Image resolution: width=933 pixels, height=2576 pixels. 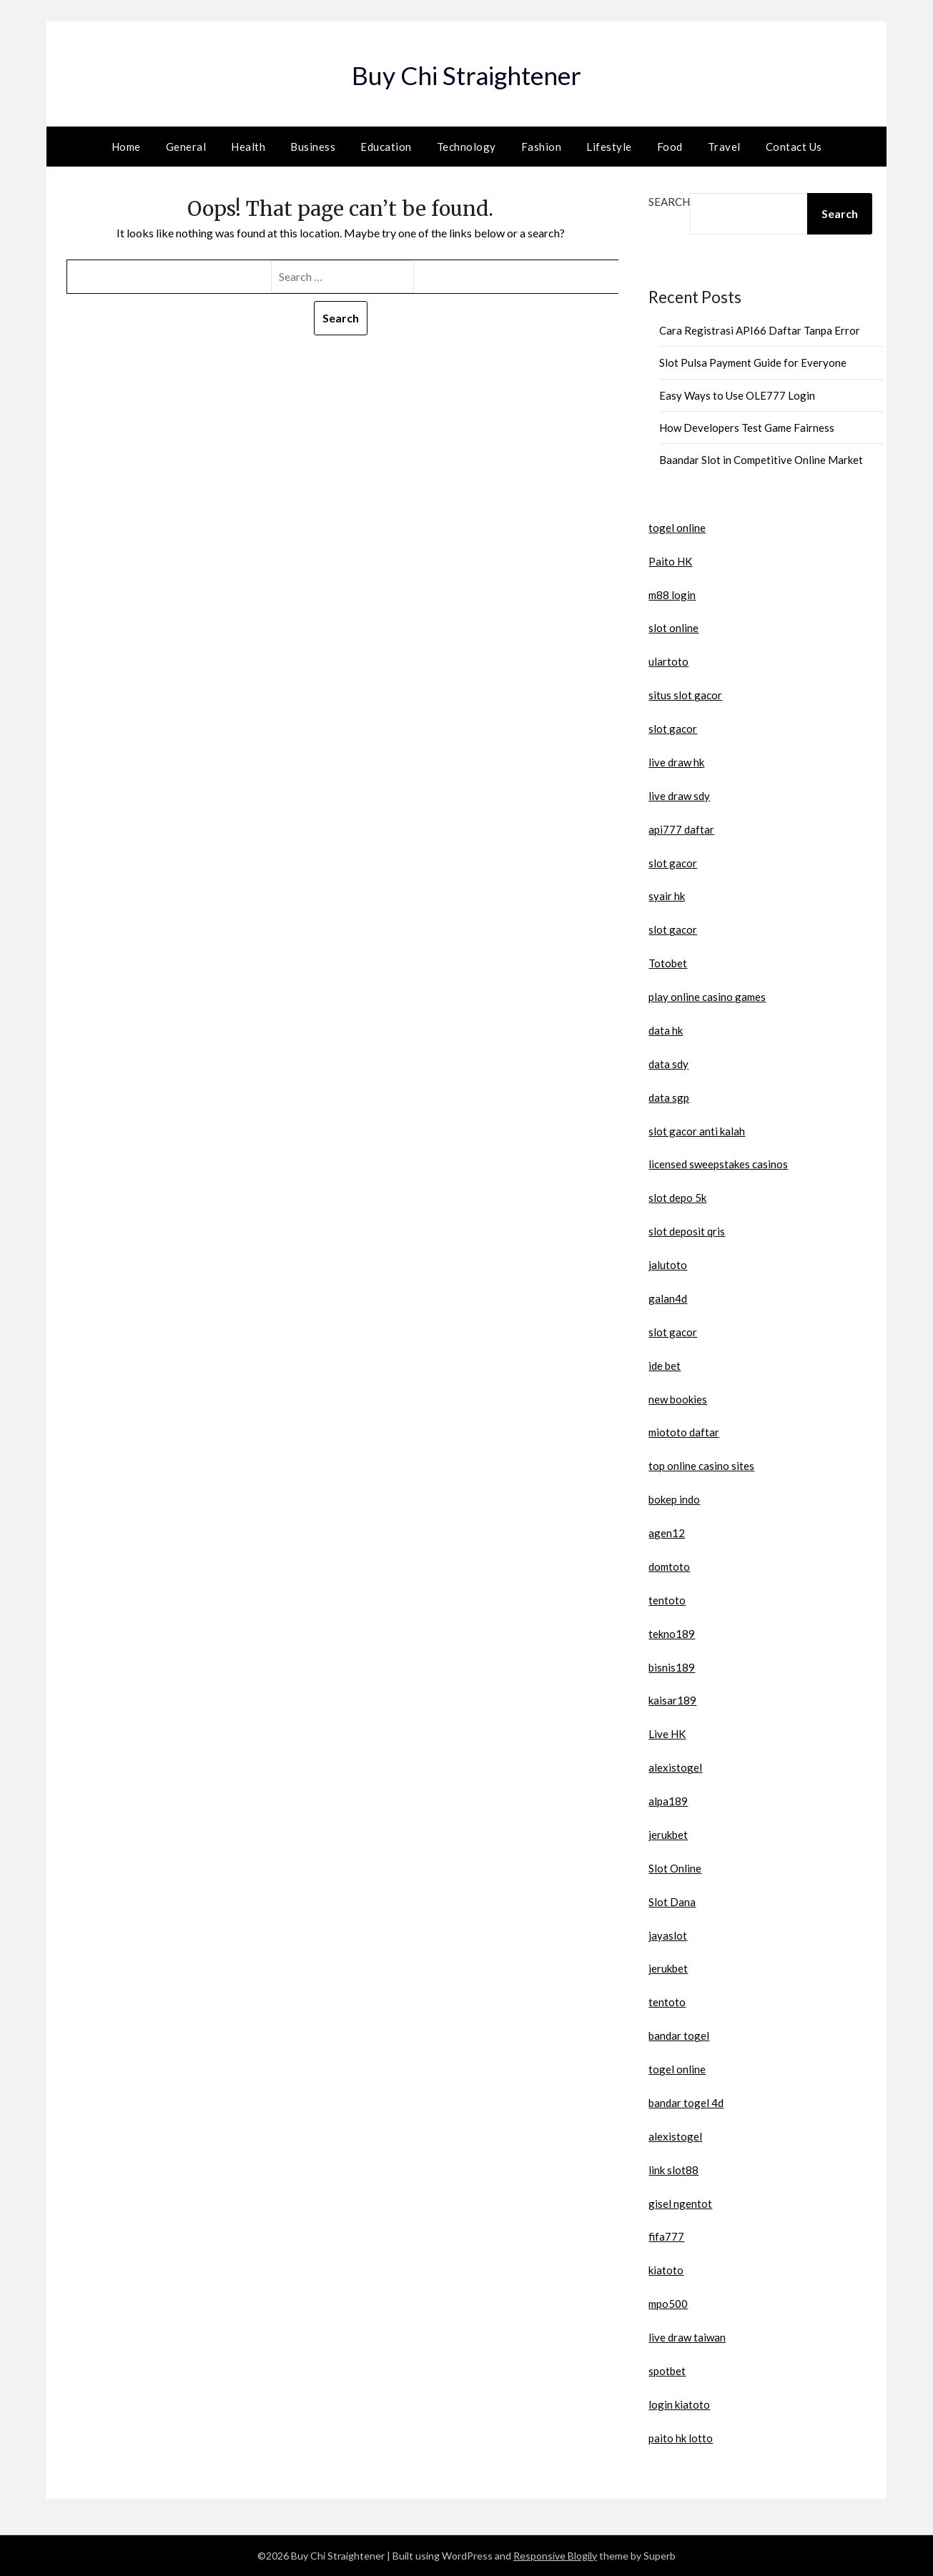 I want to click on kiatoto, so click(x=665, y=2270).